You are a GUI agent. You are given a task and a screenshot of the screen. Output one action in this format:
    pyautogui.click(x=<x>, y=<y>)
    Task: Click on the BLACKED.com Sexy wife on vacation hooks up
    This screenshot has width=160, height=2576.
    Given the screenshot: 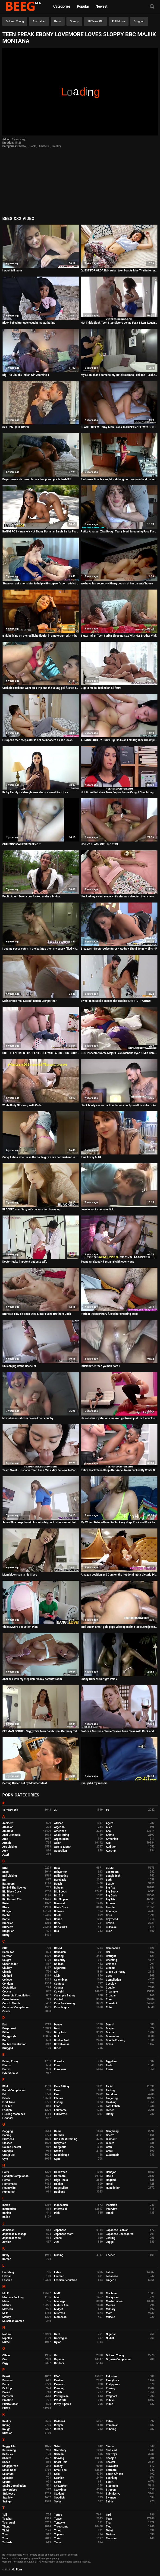 What is the action you would take?
    pyautogui.click(x=31, y=1209)
    